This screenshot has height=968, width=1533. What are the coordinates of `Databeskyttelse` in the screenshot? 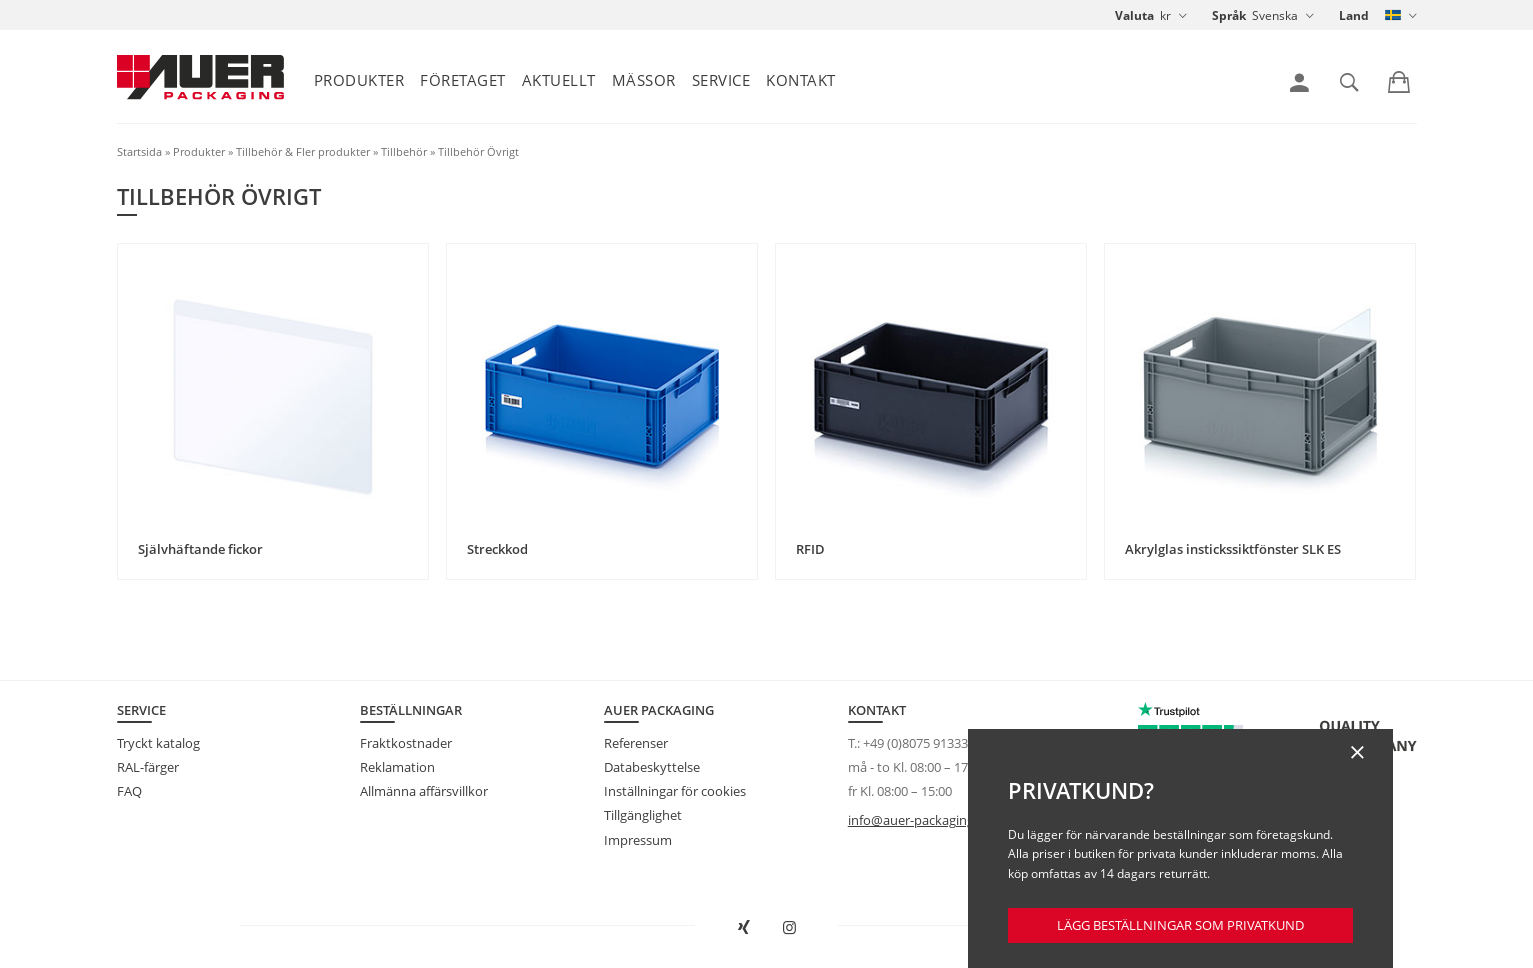 It's located at (652, 767).